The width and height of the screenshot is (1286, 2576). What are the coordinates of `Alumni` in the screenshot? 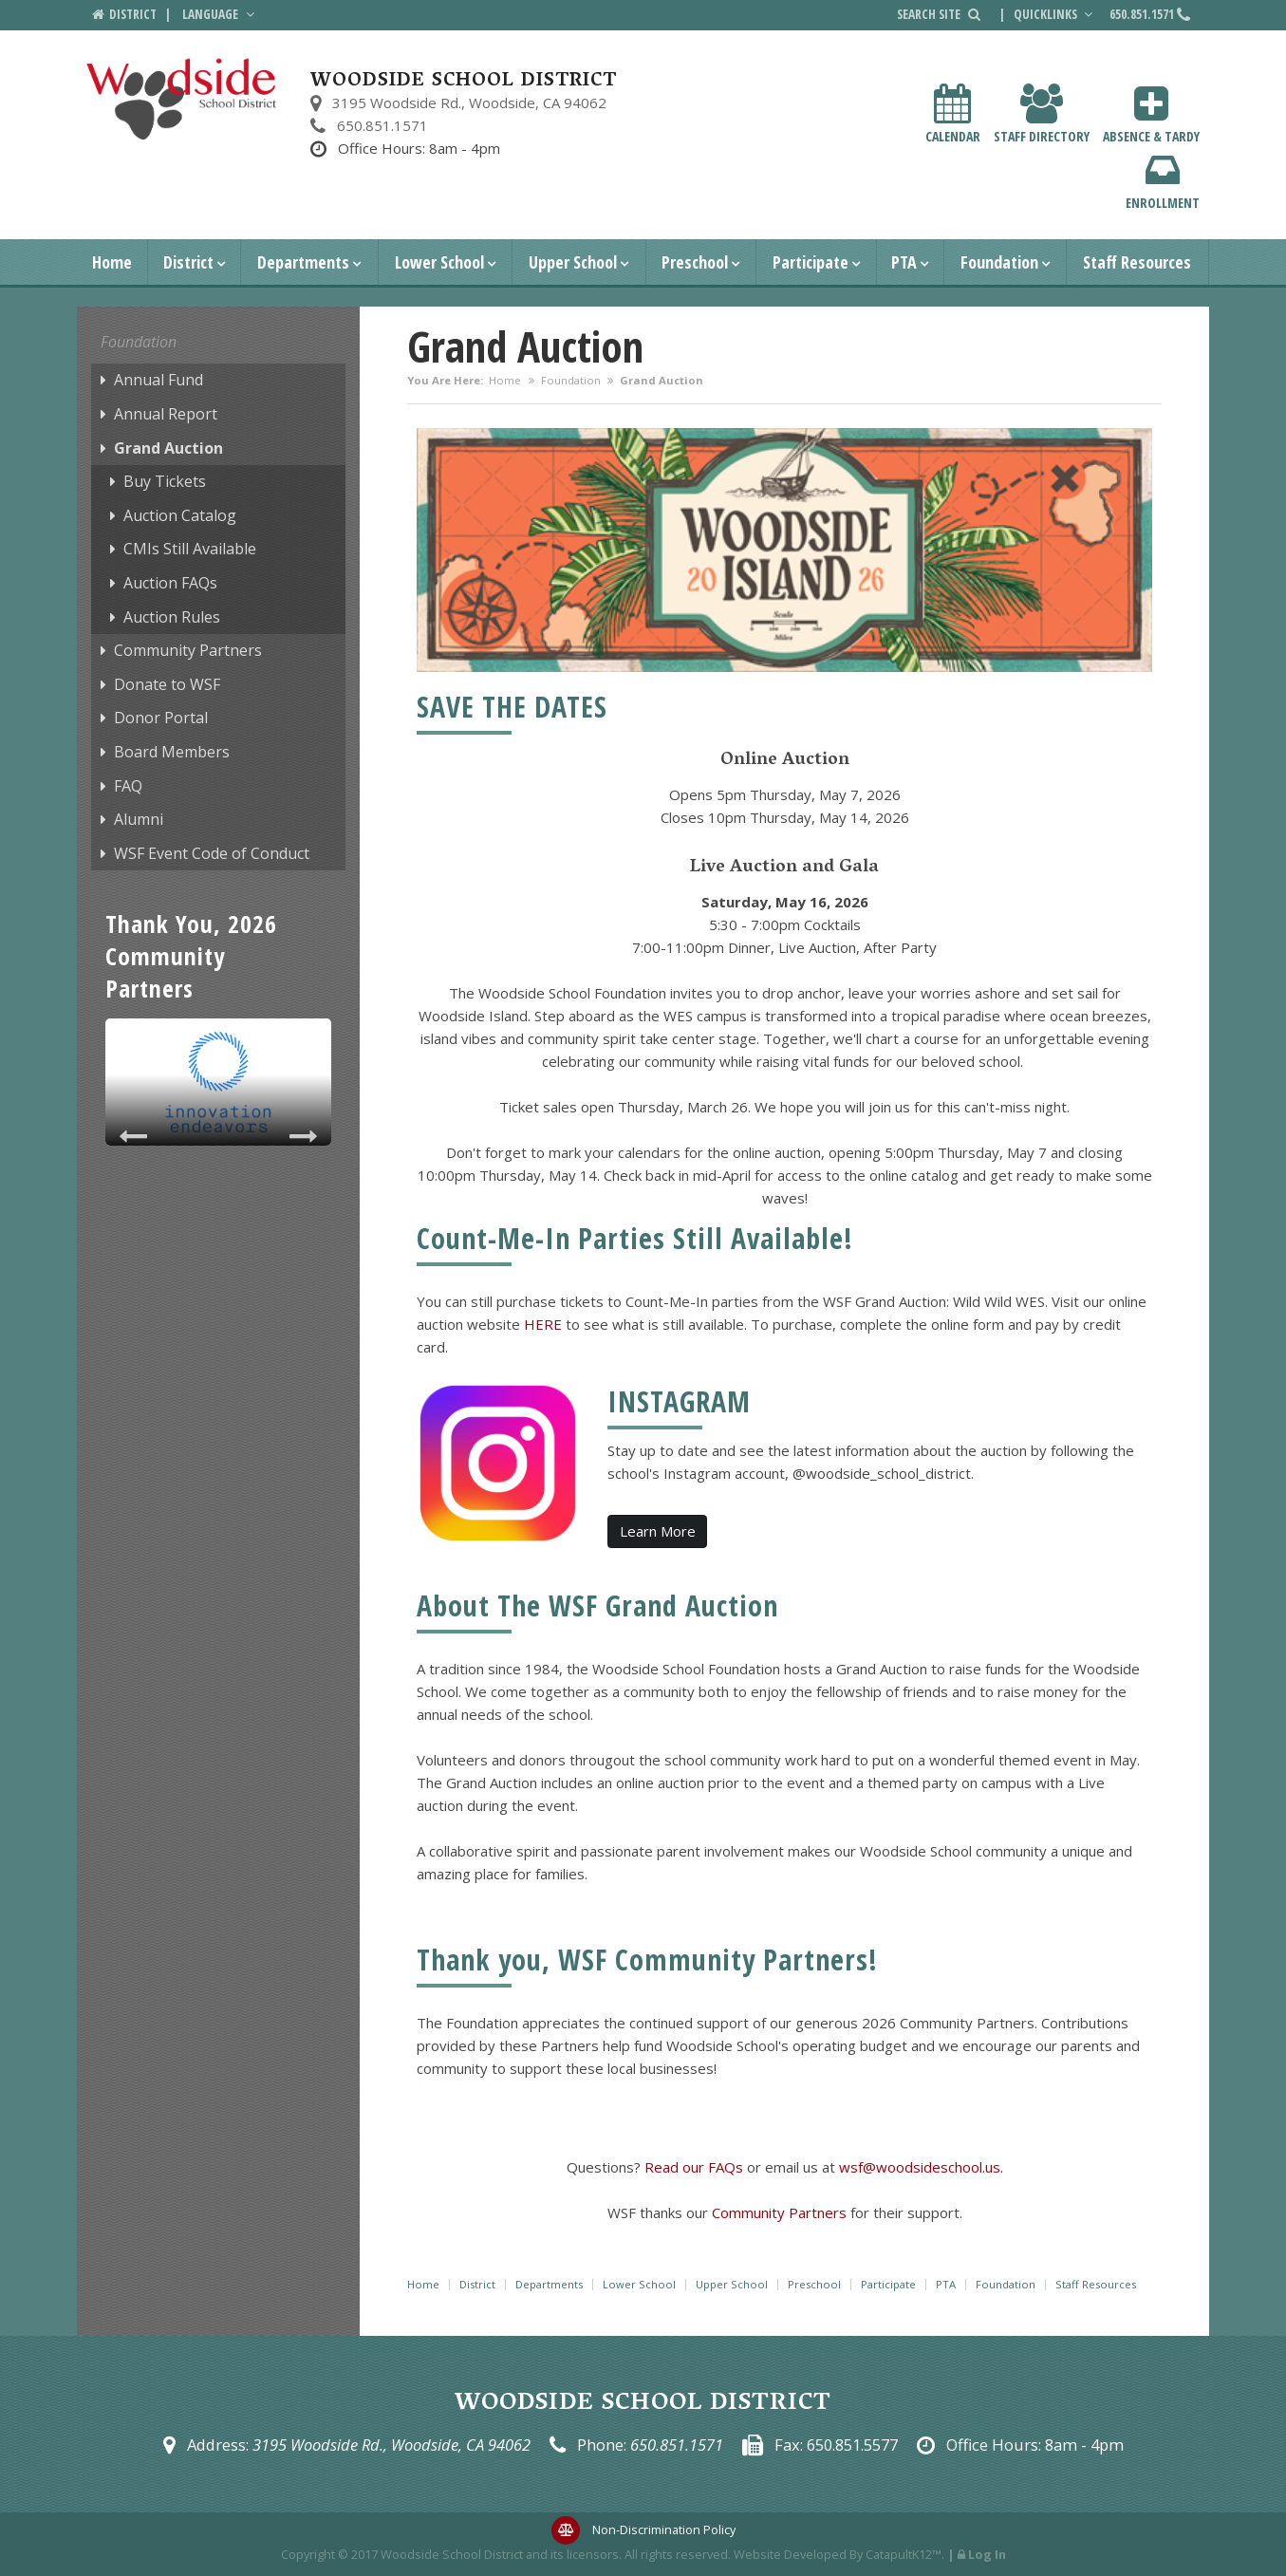 It's located at (138, 819).